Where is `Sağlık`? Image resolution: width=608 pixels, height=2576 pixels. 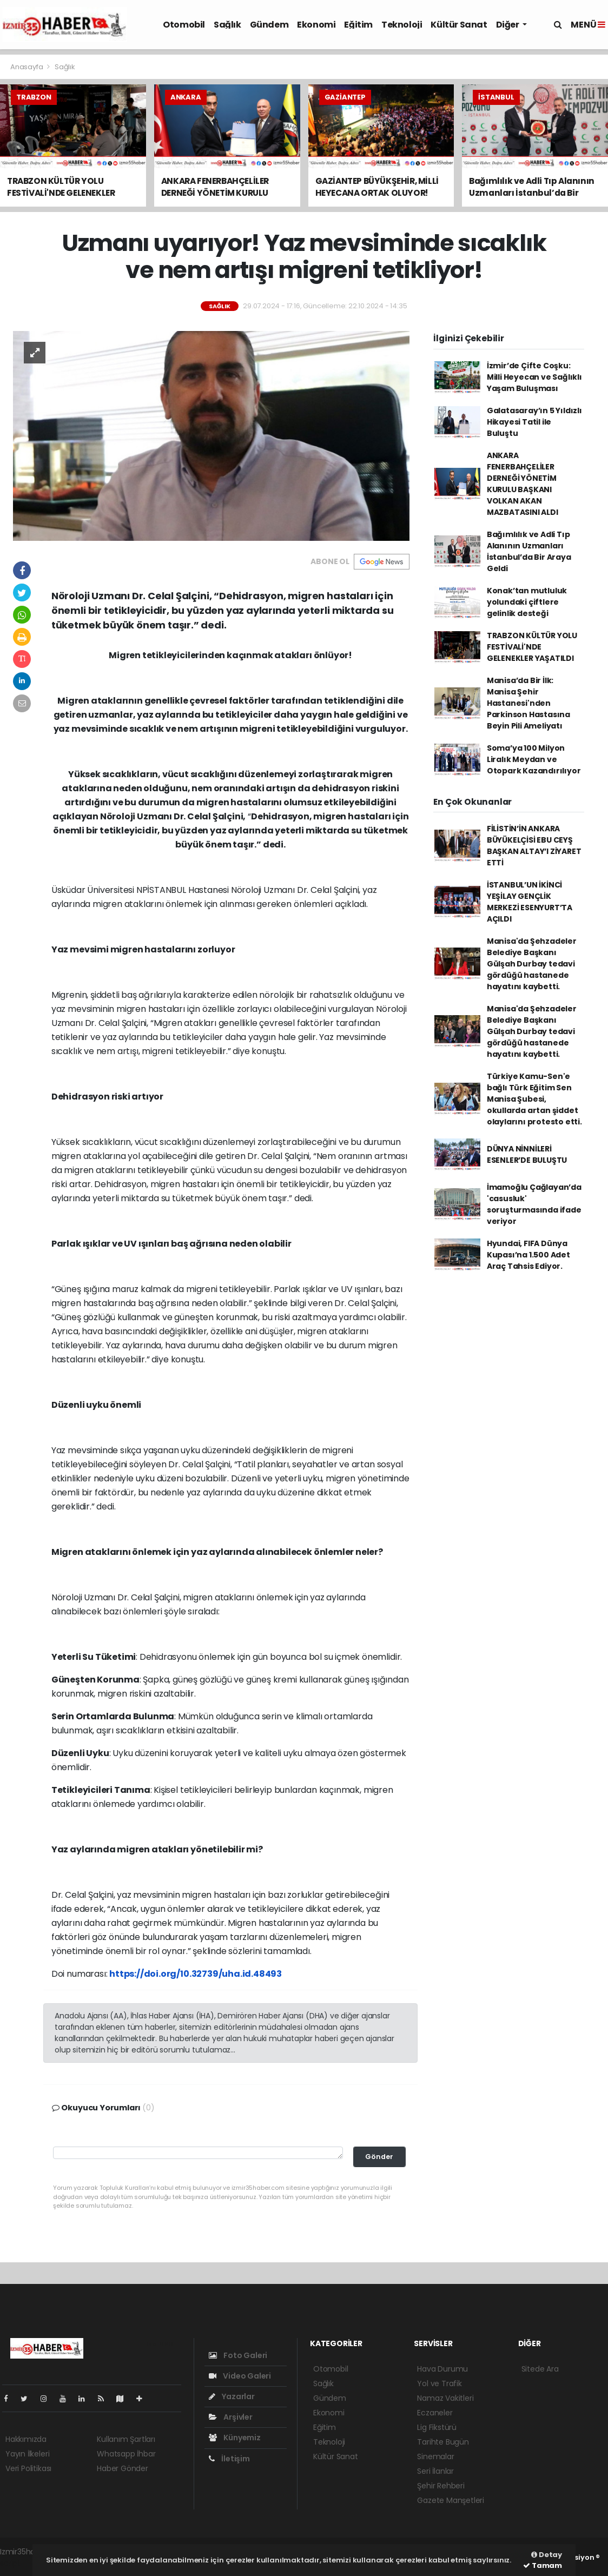 Sağlık is located at coordinates (227, 24).